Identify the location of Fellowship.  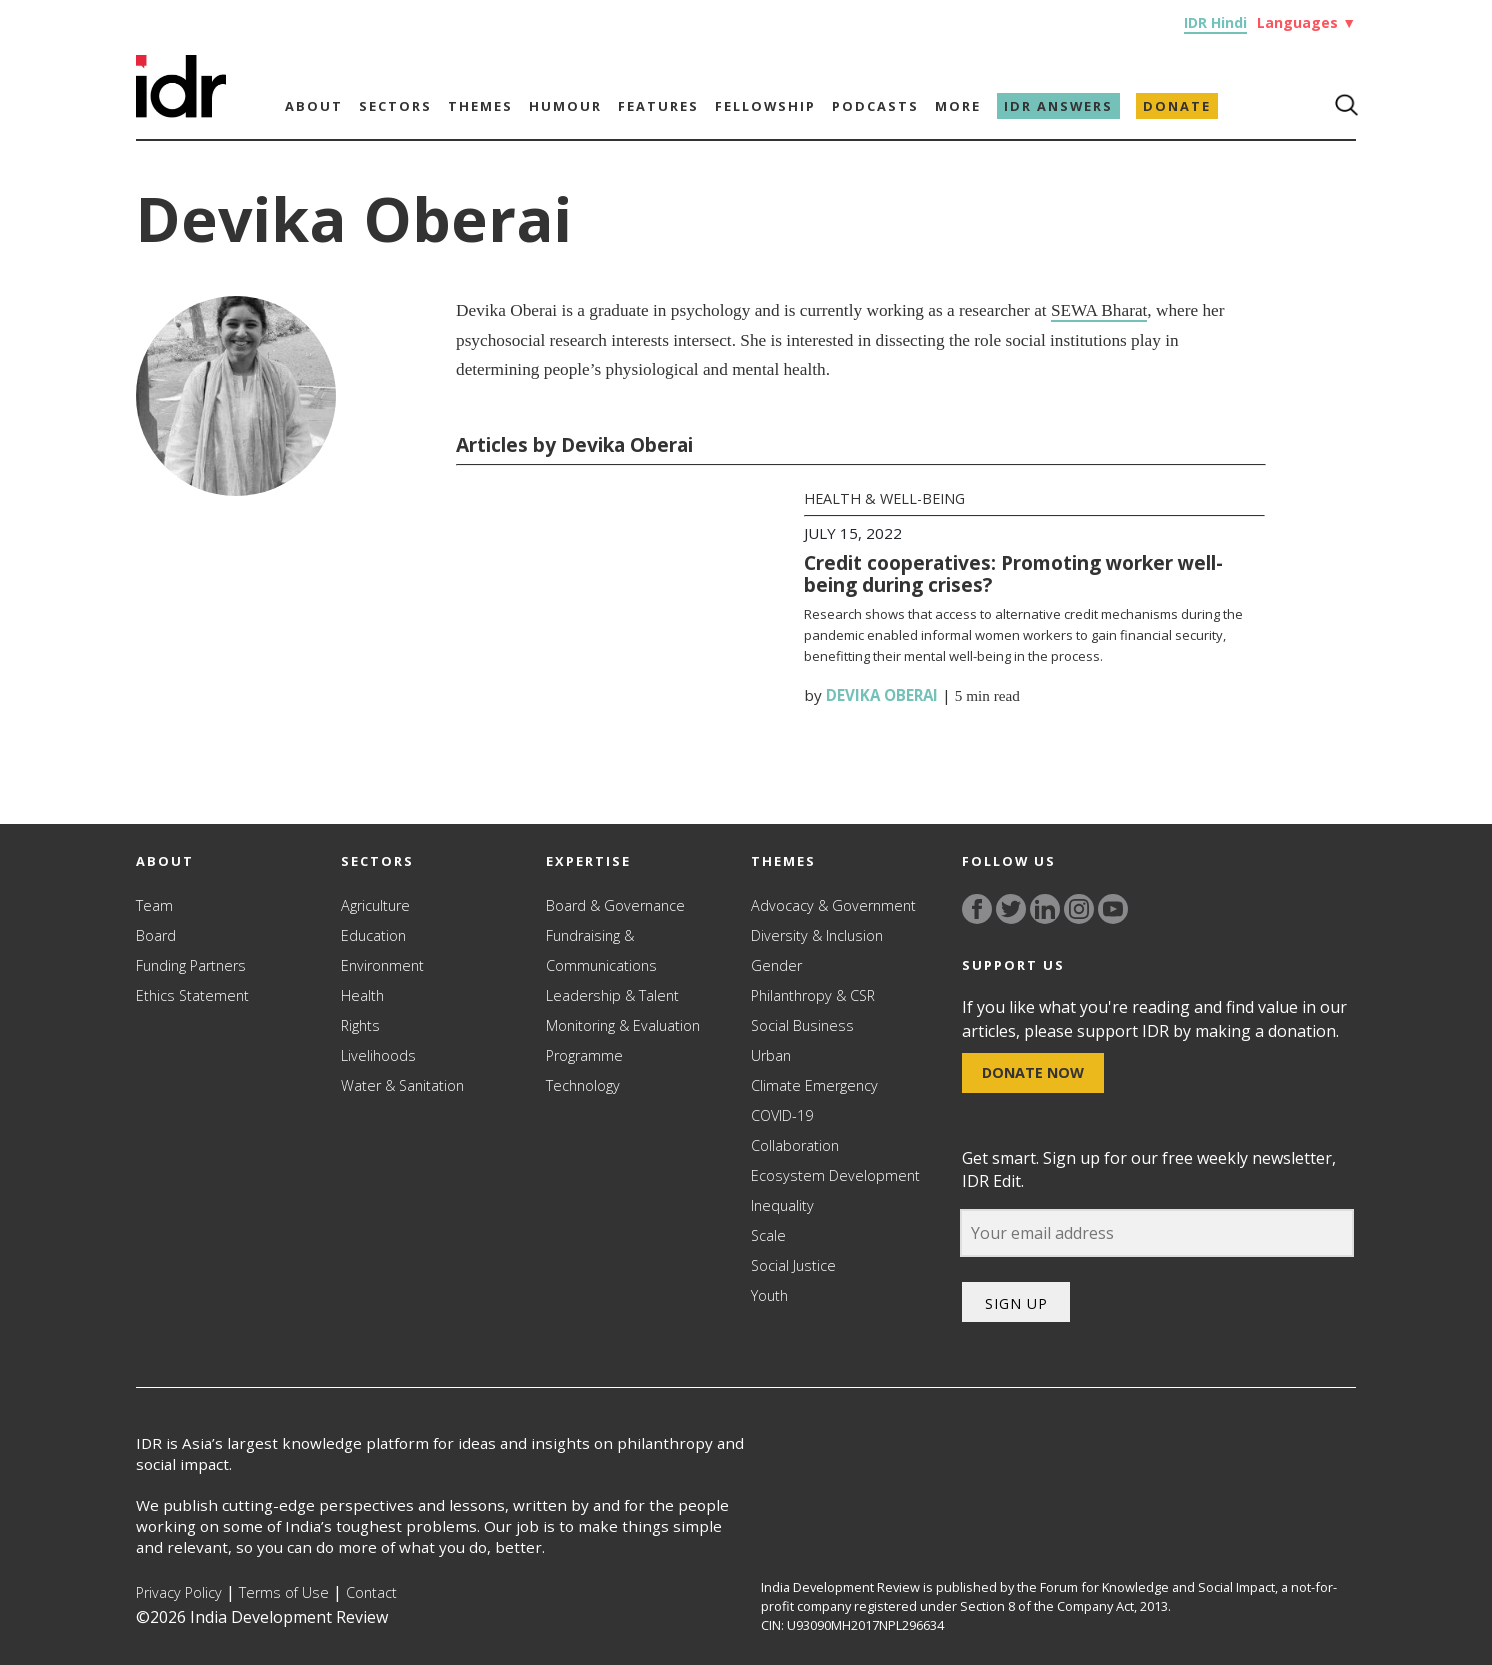
(765, 106).